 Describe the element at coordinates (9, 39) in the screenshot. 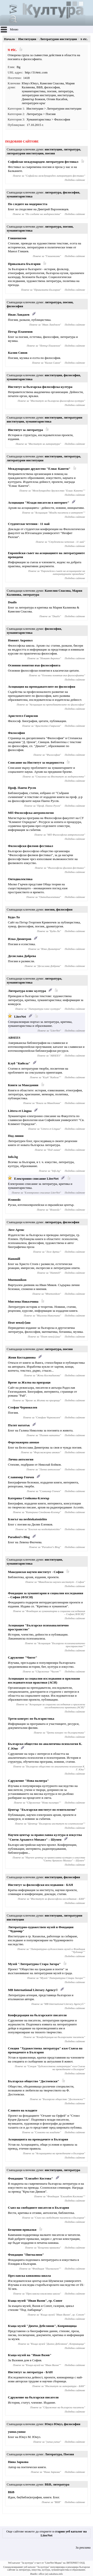

I see `Начало` at that location.